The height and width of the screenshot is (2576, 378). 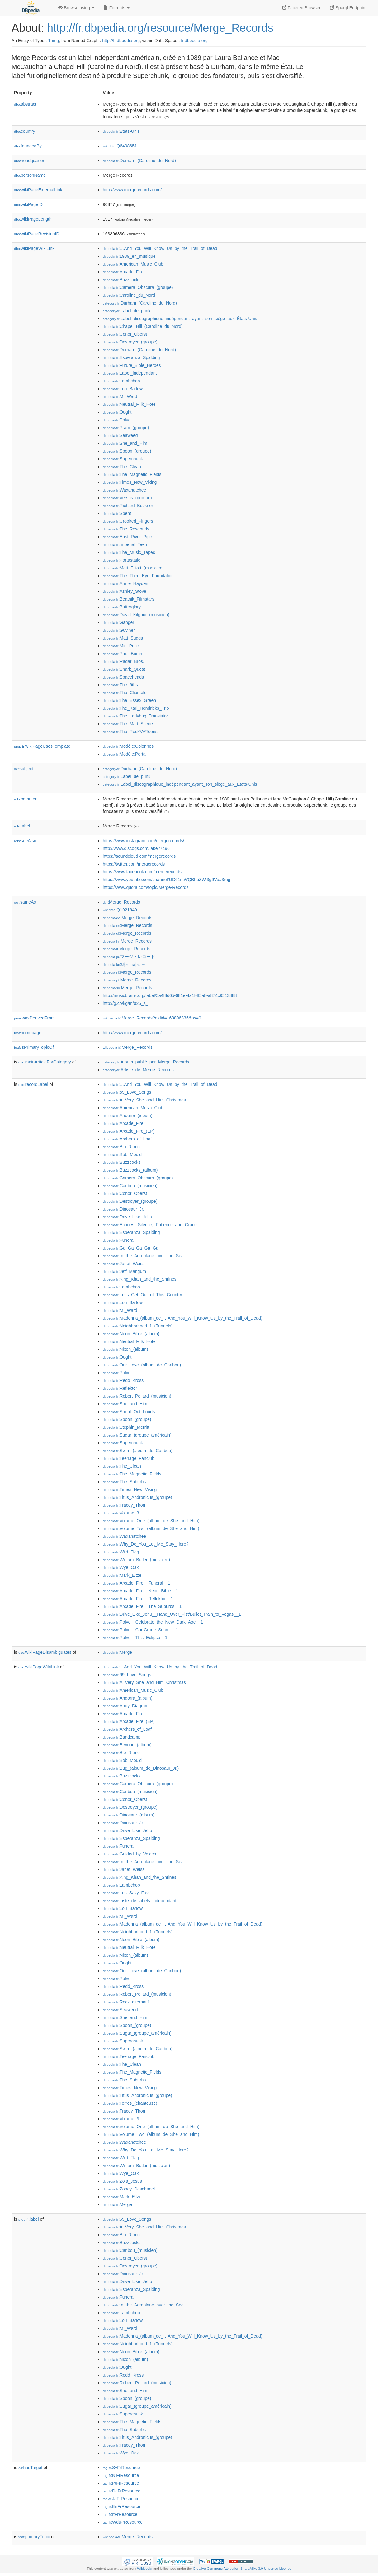 I want to click on primaryTopic, so click(x=34, y=2536).